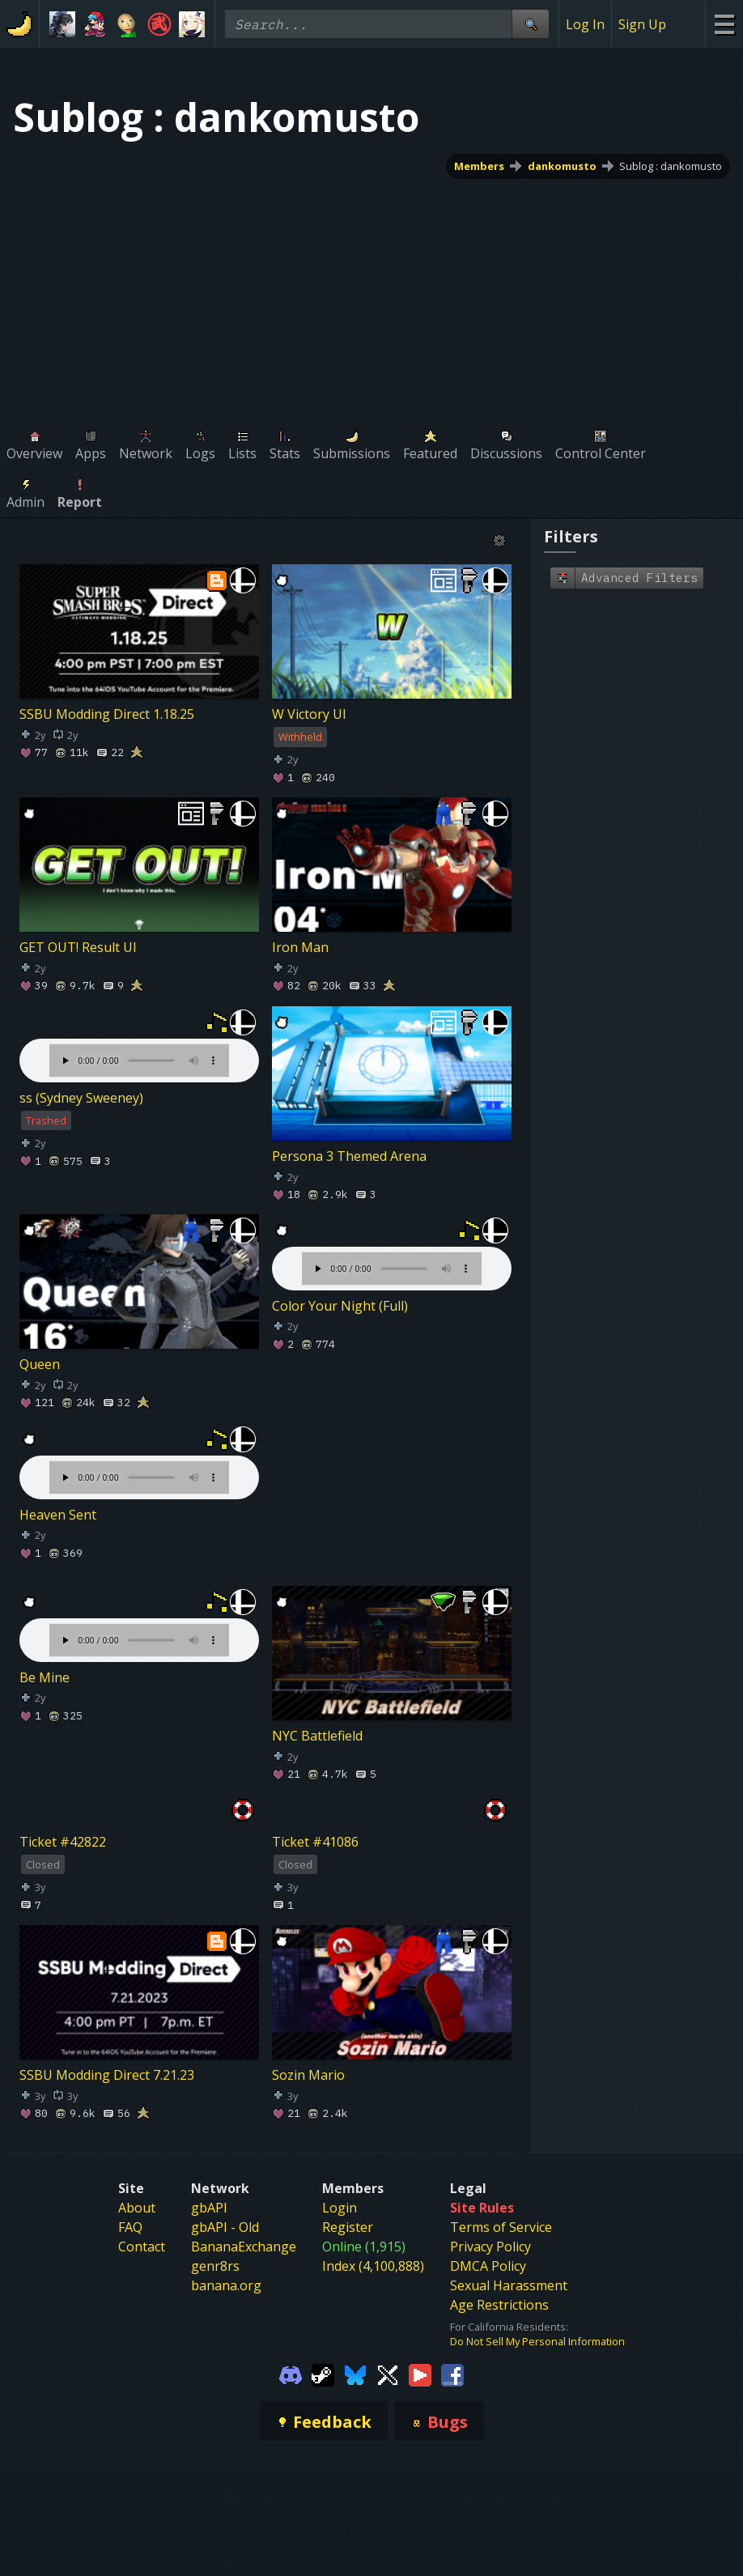 The width and height of the screenshot is (743, 2576). What do you see at coordinates (530, 24) in the screenshot?
I see `[Site Search]` at bounding box center [530, 24].